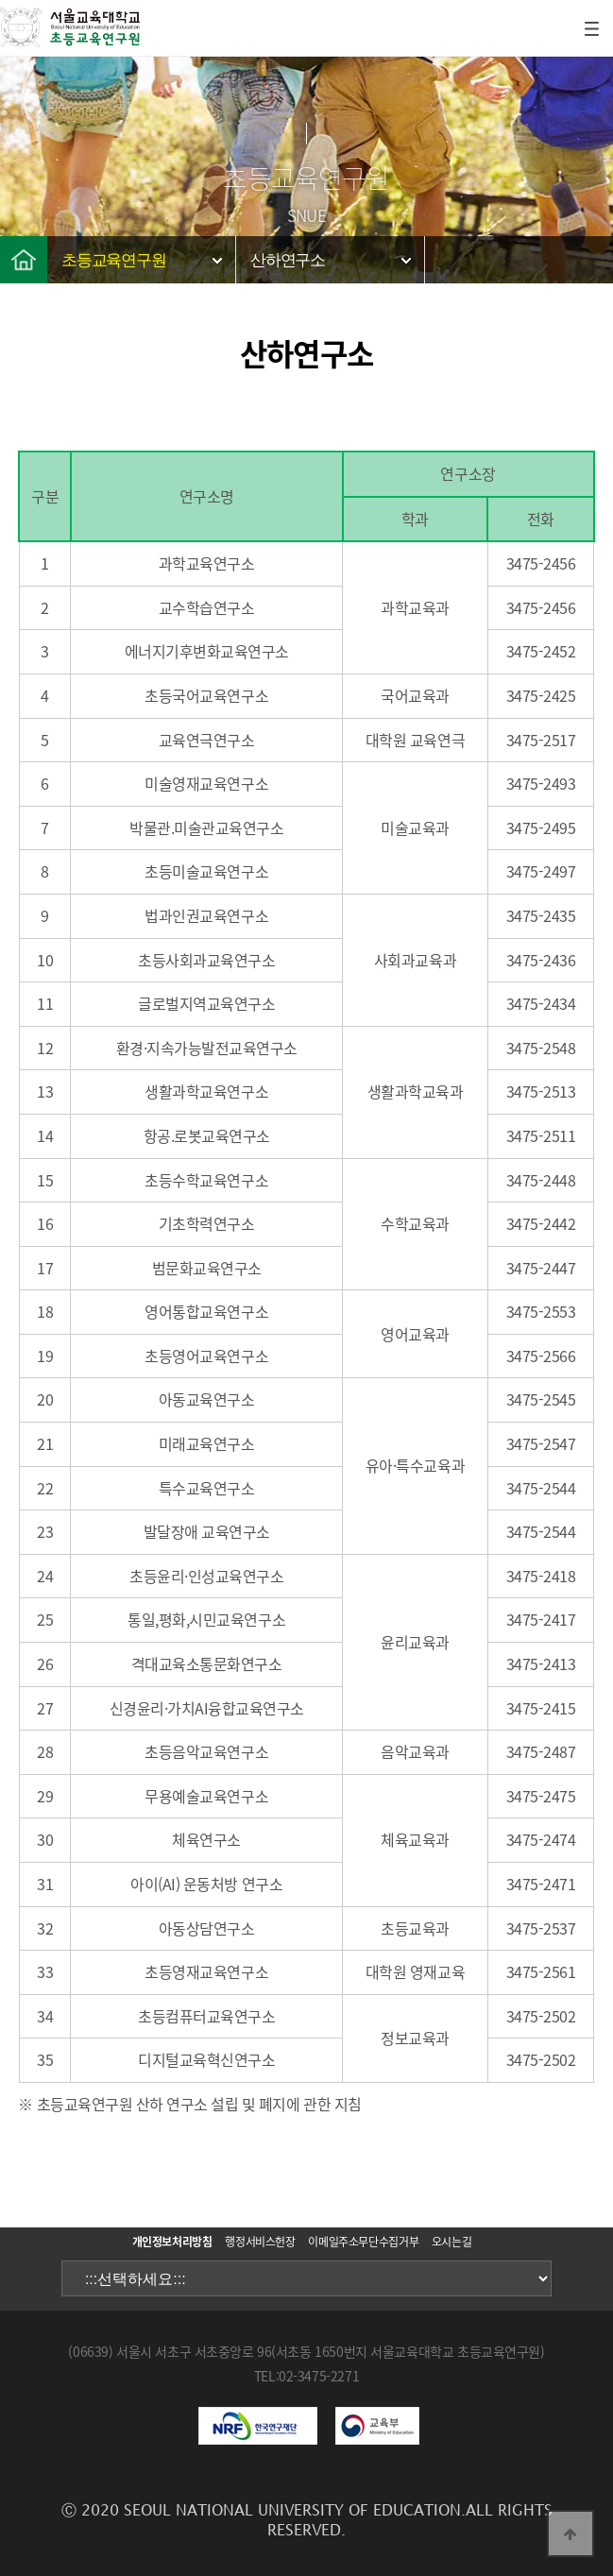  Describe the element at coordinates (172, 2241) in the screenshot. I see `개인정보처리방침` at that location.